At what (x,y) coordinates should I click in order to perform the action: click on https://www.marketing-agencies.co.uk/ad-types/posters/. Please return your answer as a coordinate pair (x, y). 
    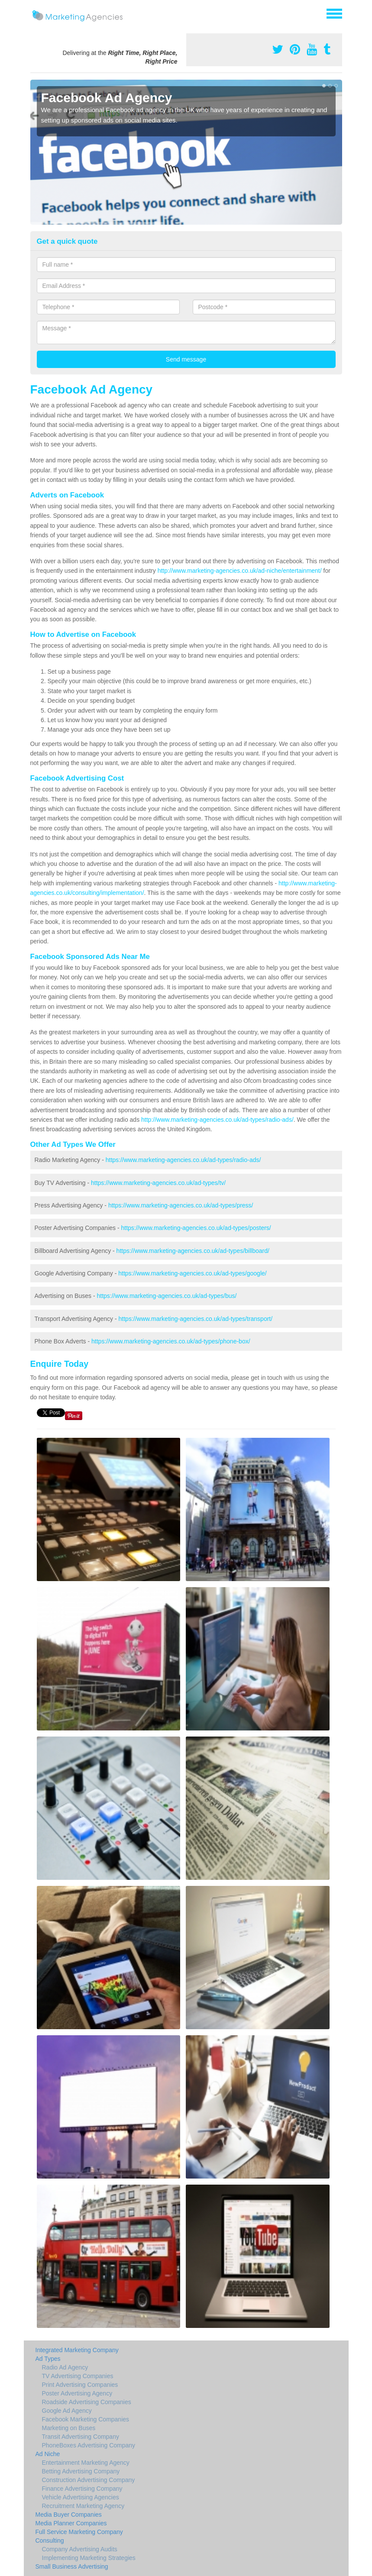
    Looking at the image, I should click on (196, 1227).